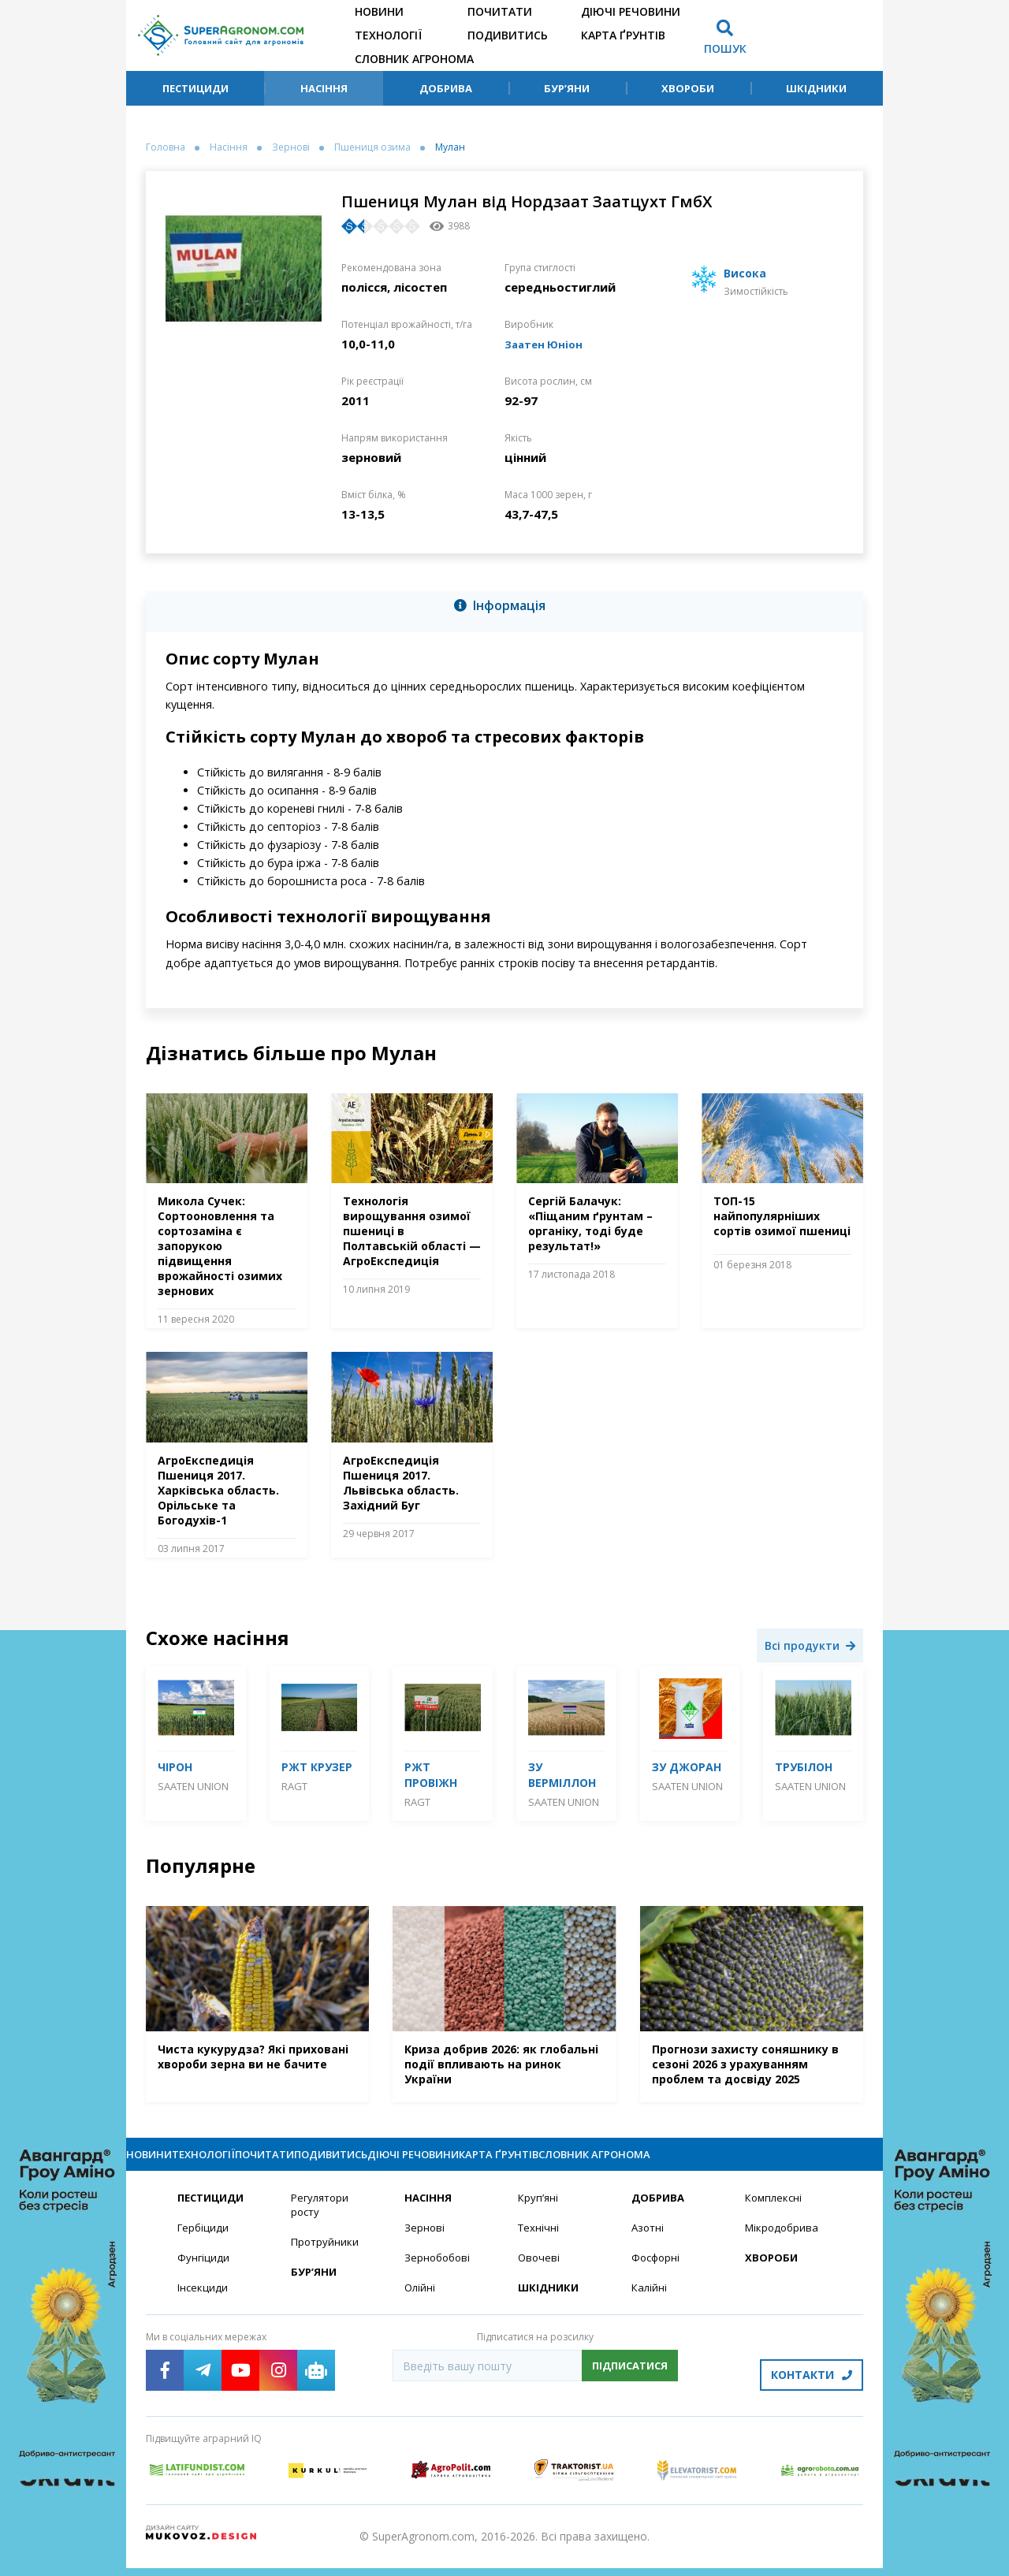 The height and width of the screenshot is (2576, 1009). What do you see at coordinates (623, 35) in the screenshot?
I see `Карта ґрунтів` at bounding box center [623, 35].